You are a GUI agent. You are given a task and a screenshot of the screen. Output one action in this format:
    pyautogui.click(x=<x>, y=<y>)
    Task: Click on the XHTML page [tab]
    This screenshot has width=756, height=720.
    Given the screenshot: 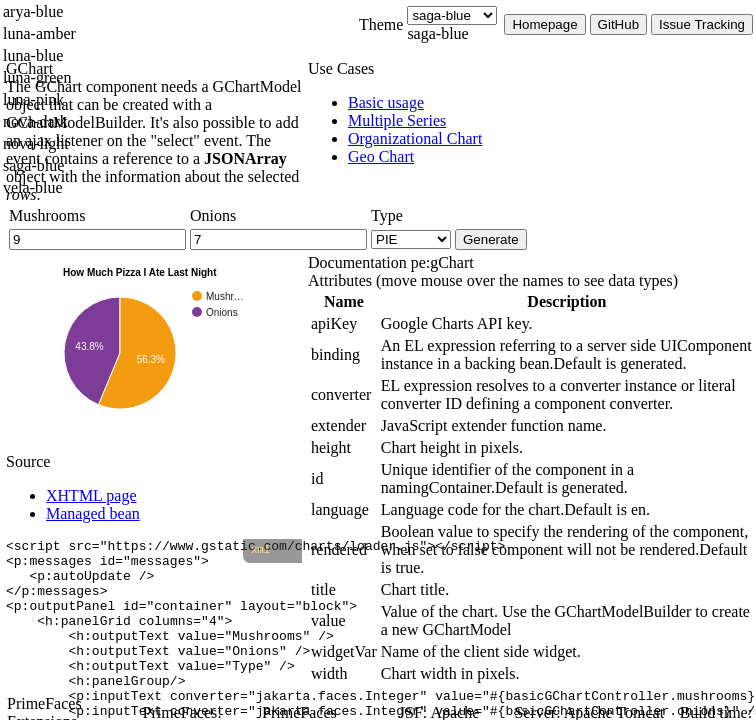 What is the action you would take?
    pyautogui.click(x=91, y=495)
    